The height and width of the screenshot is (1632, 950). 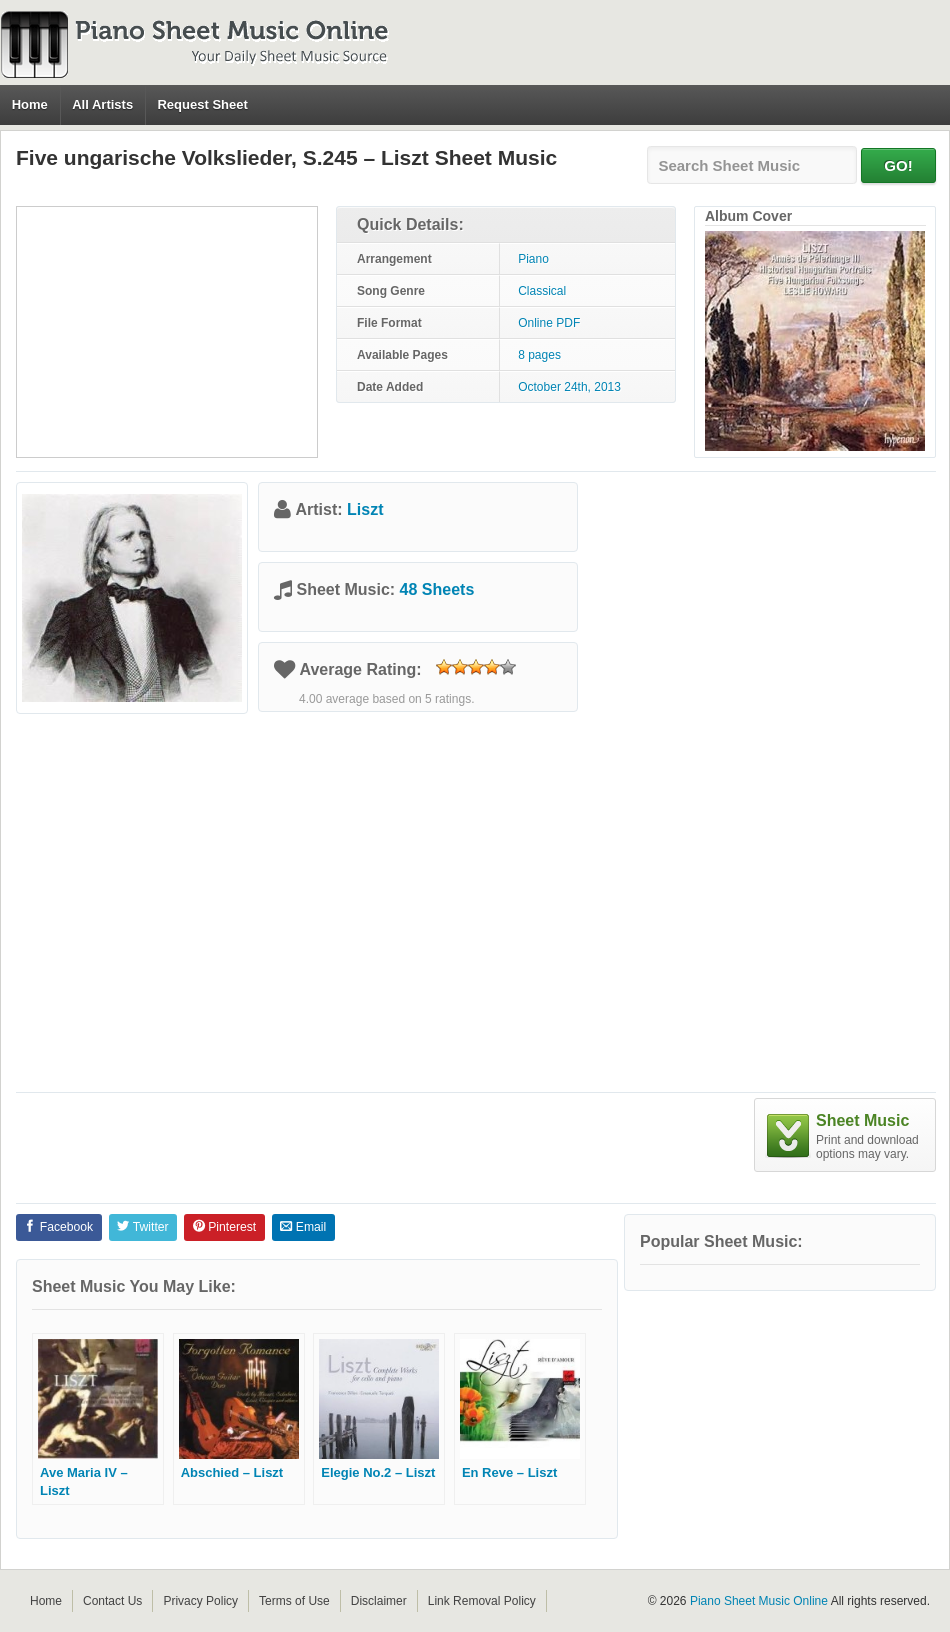 I want to click on Disclaimer, so click(x=379, y=1601).